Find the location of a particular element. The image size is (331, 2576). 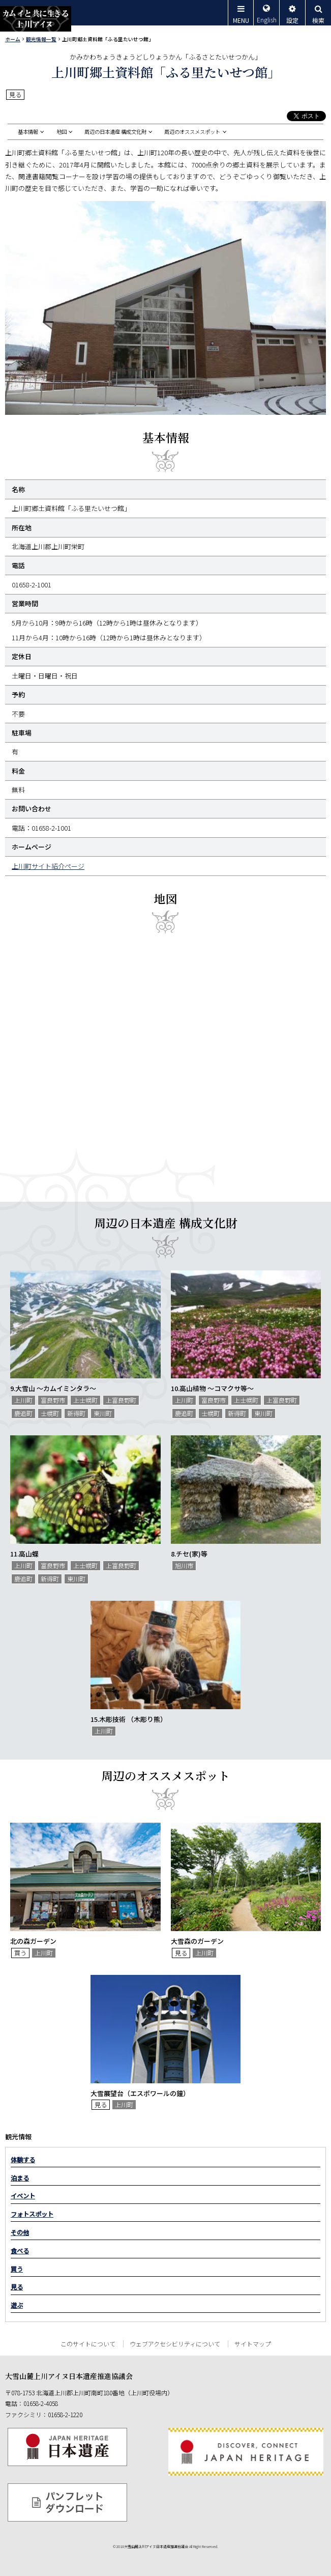

基本情報 is located at coordinates (28, 131).